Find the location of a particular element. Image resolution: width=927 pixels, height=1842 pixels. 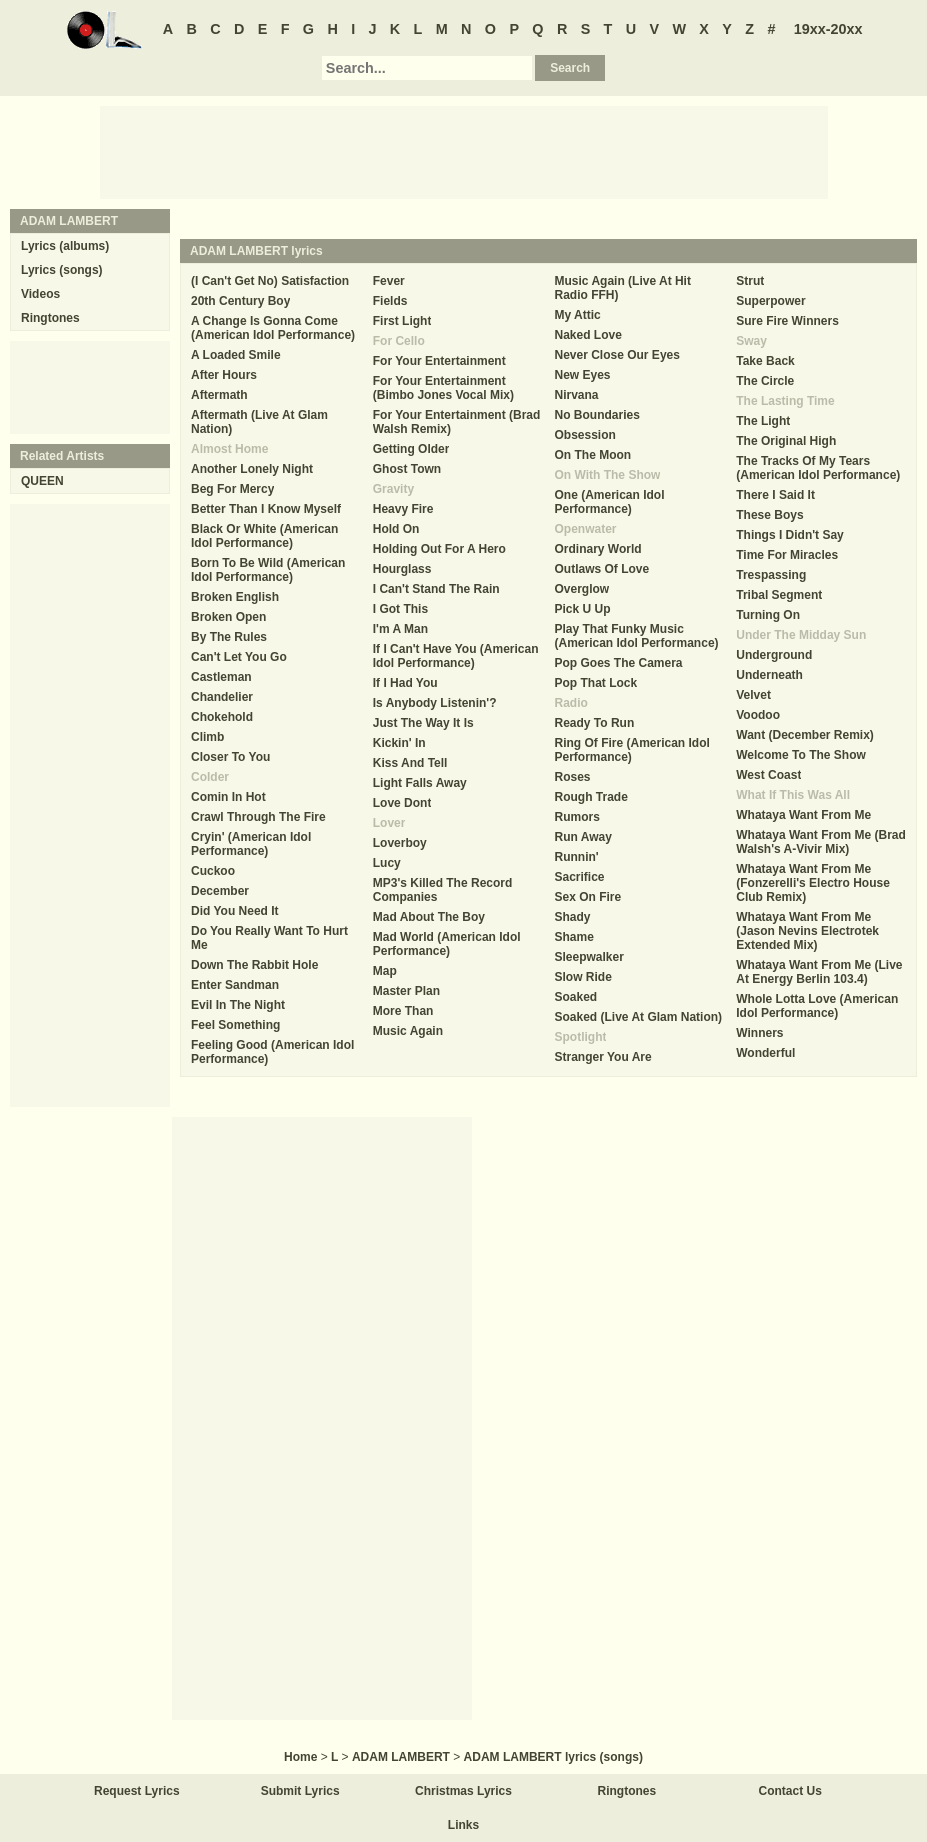

19xx-20xx is located at coordinates (828, 29).